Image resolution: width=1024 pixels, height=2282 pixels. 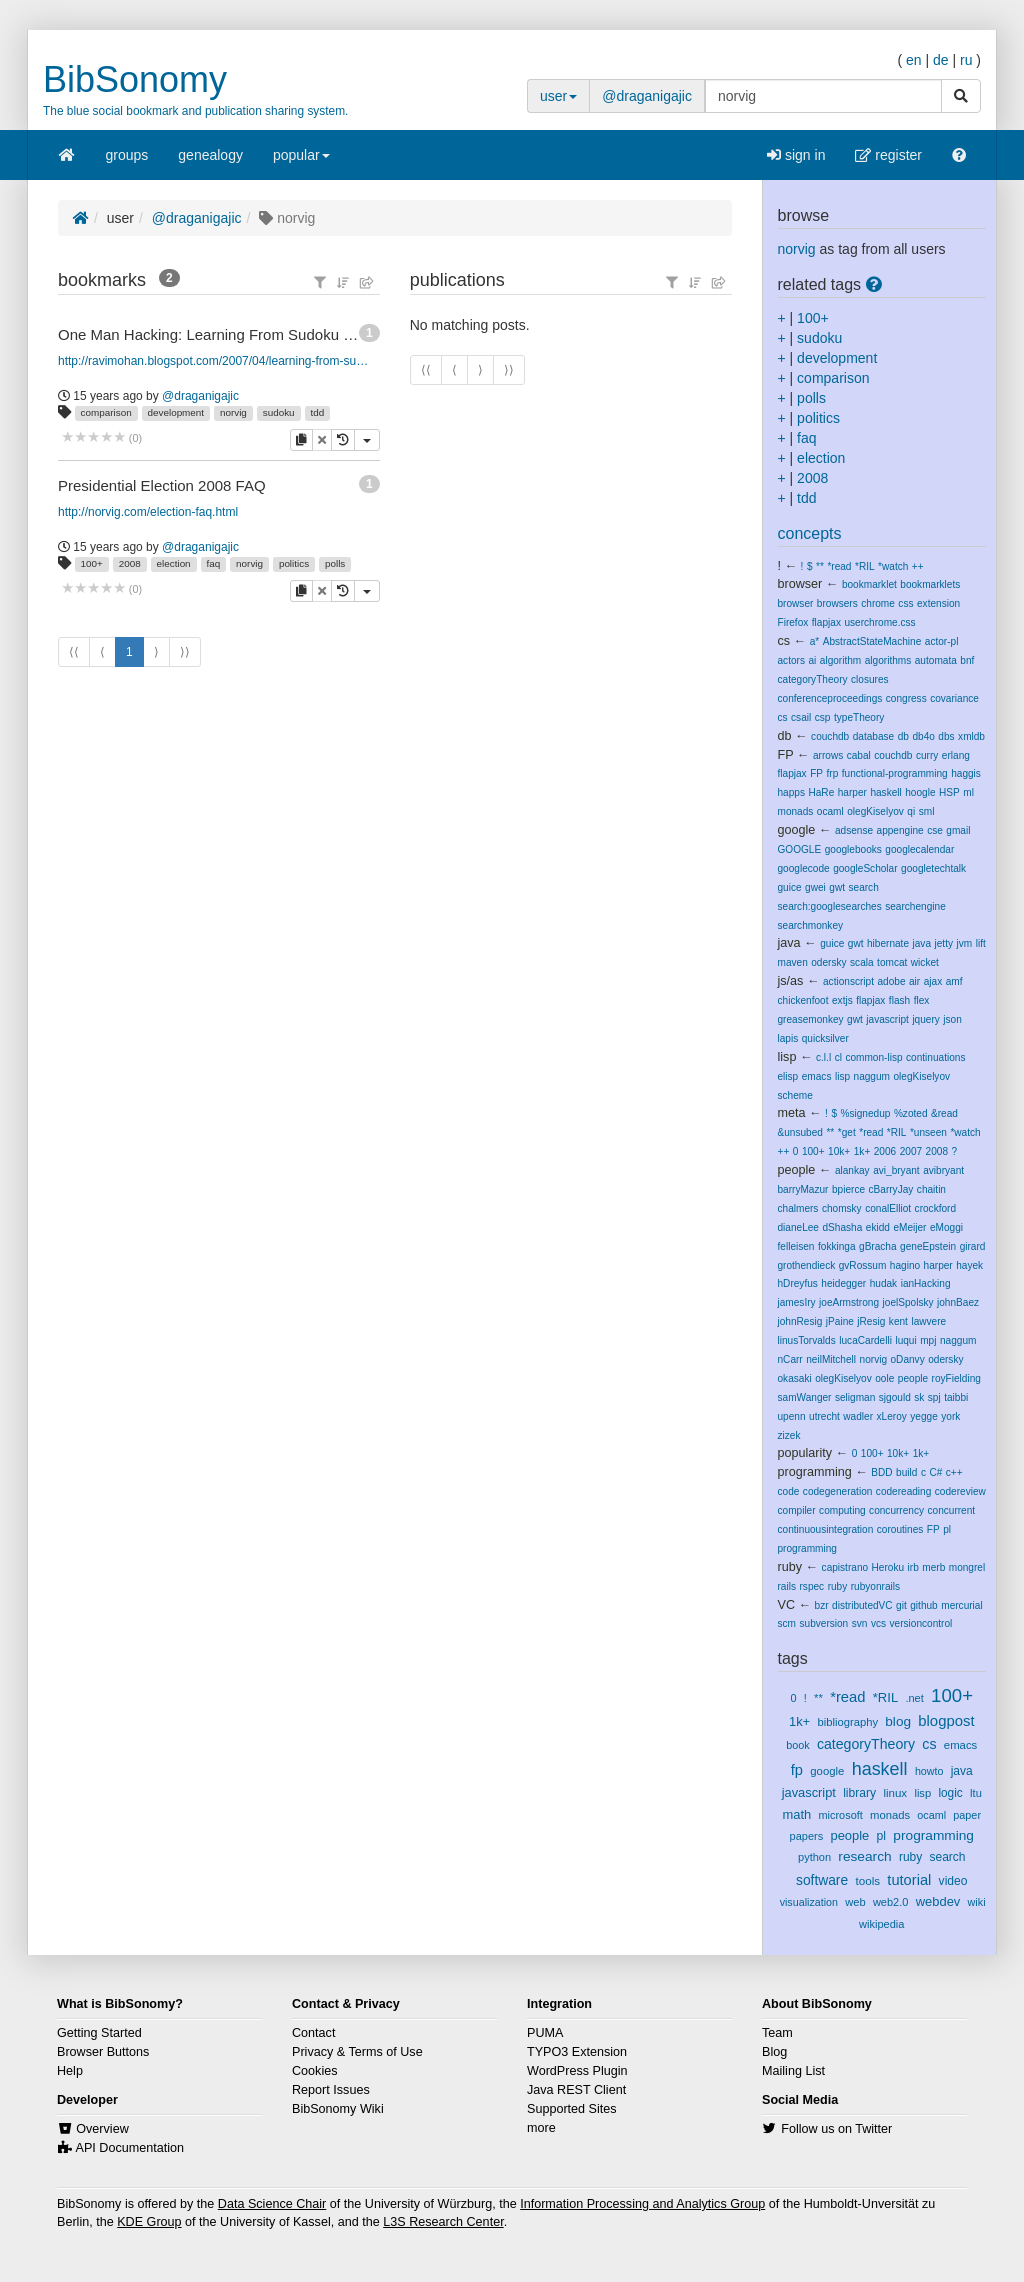 I want to click on 100+, so click(x=92, y=563).